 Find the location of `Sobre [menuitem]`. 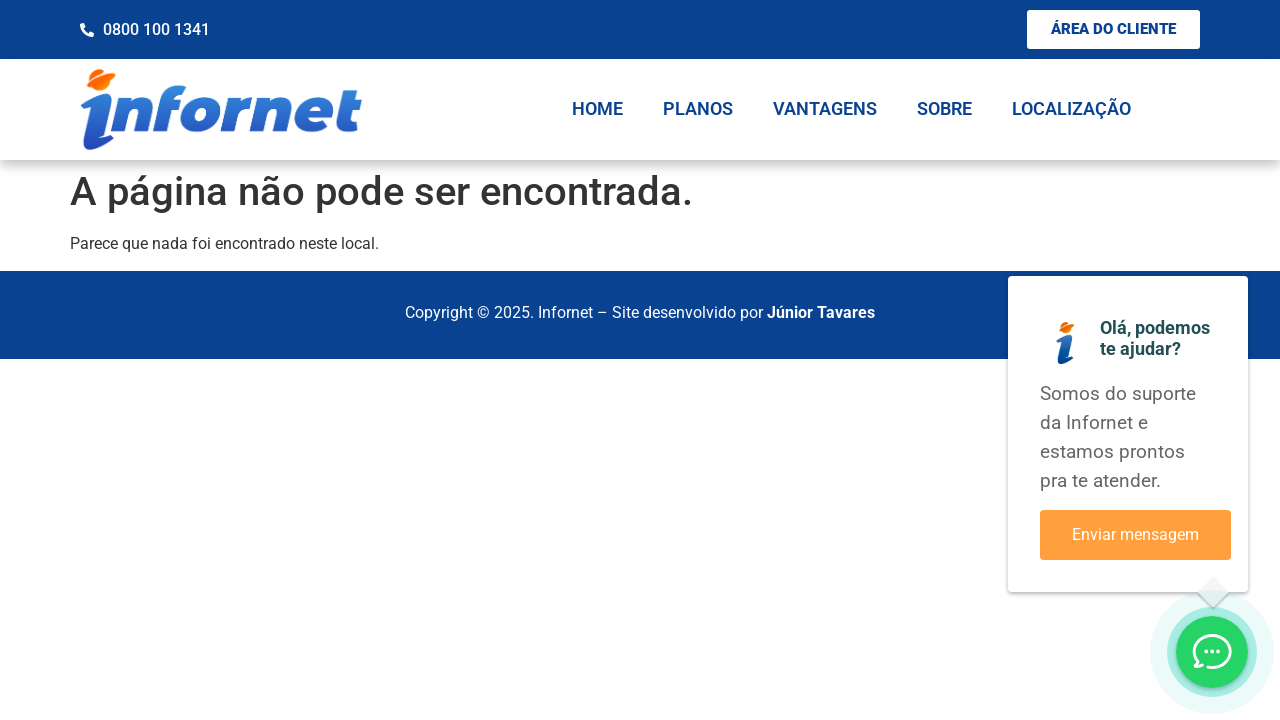

Sobre [menuitem] is located at coordinates (944, 108).